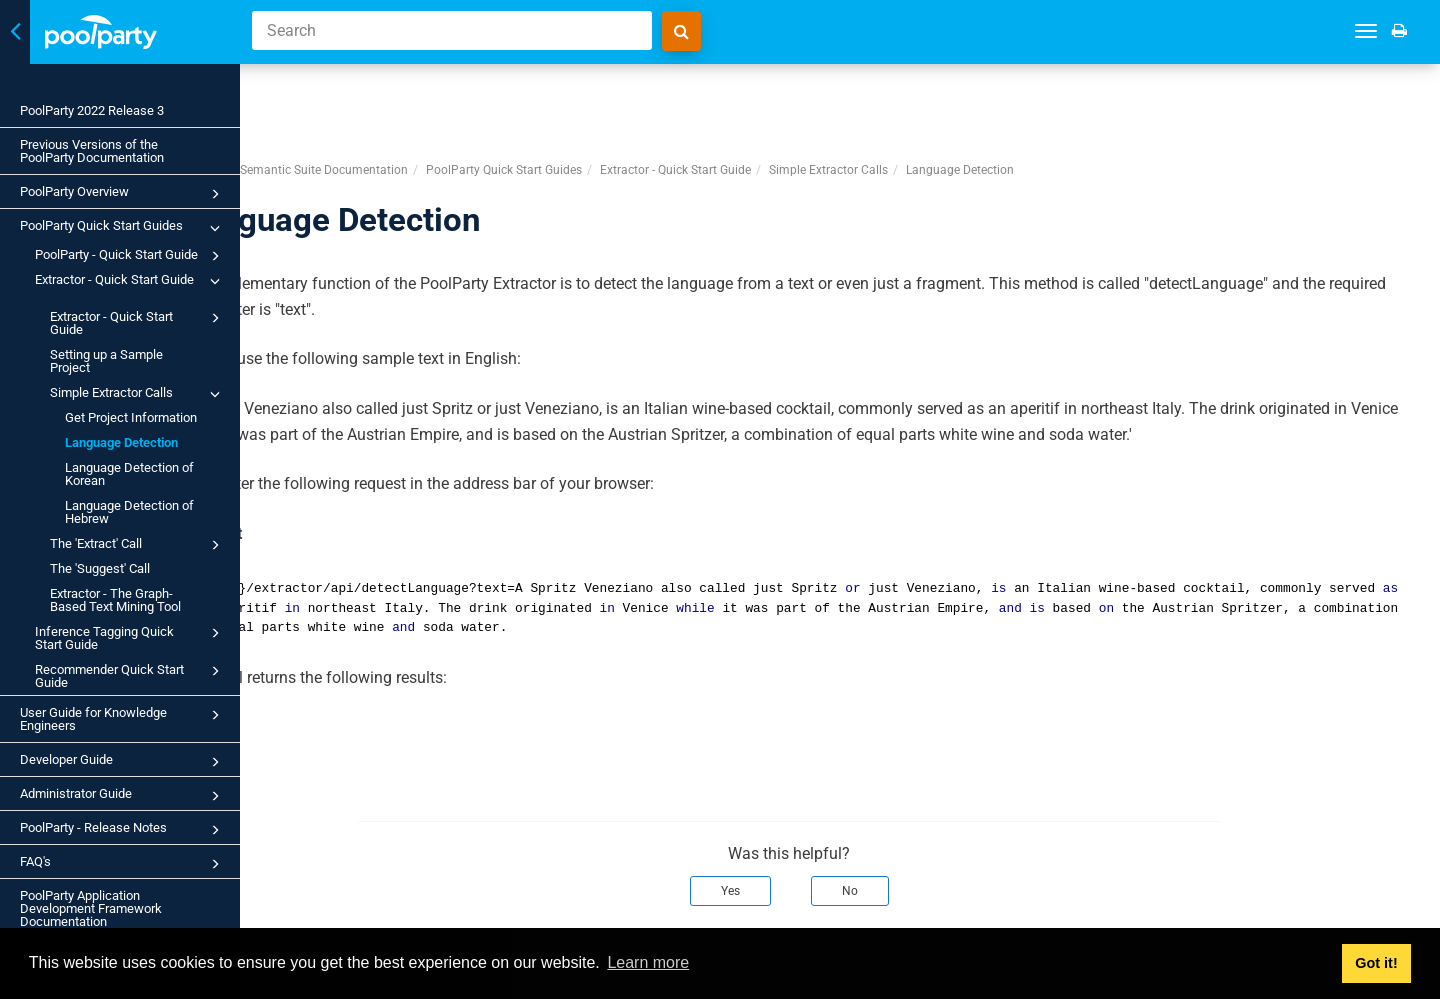  What do you see at coordinates (123, 864) in the screenshot?
I see `FAQ's` at bounding box center [123, 864].